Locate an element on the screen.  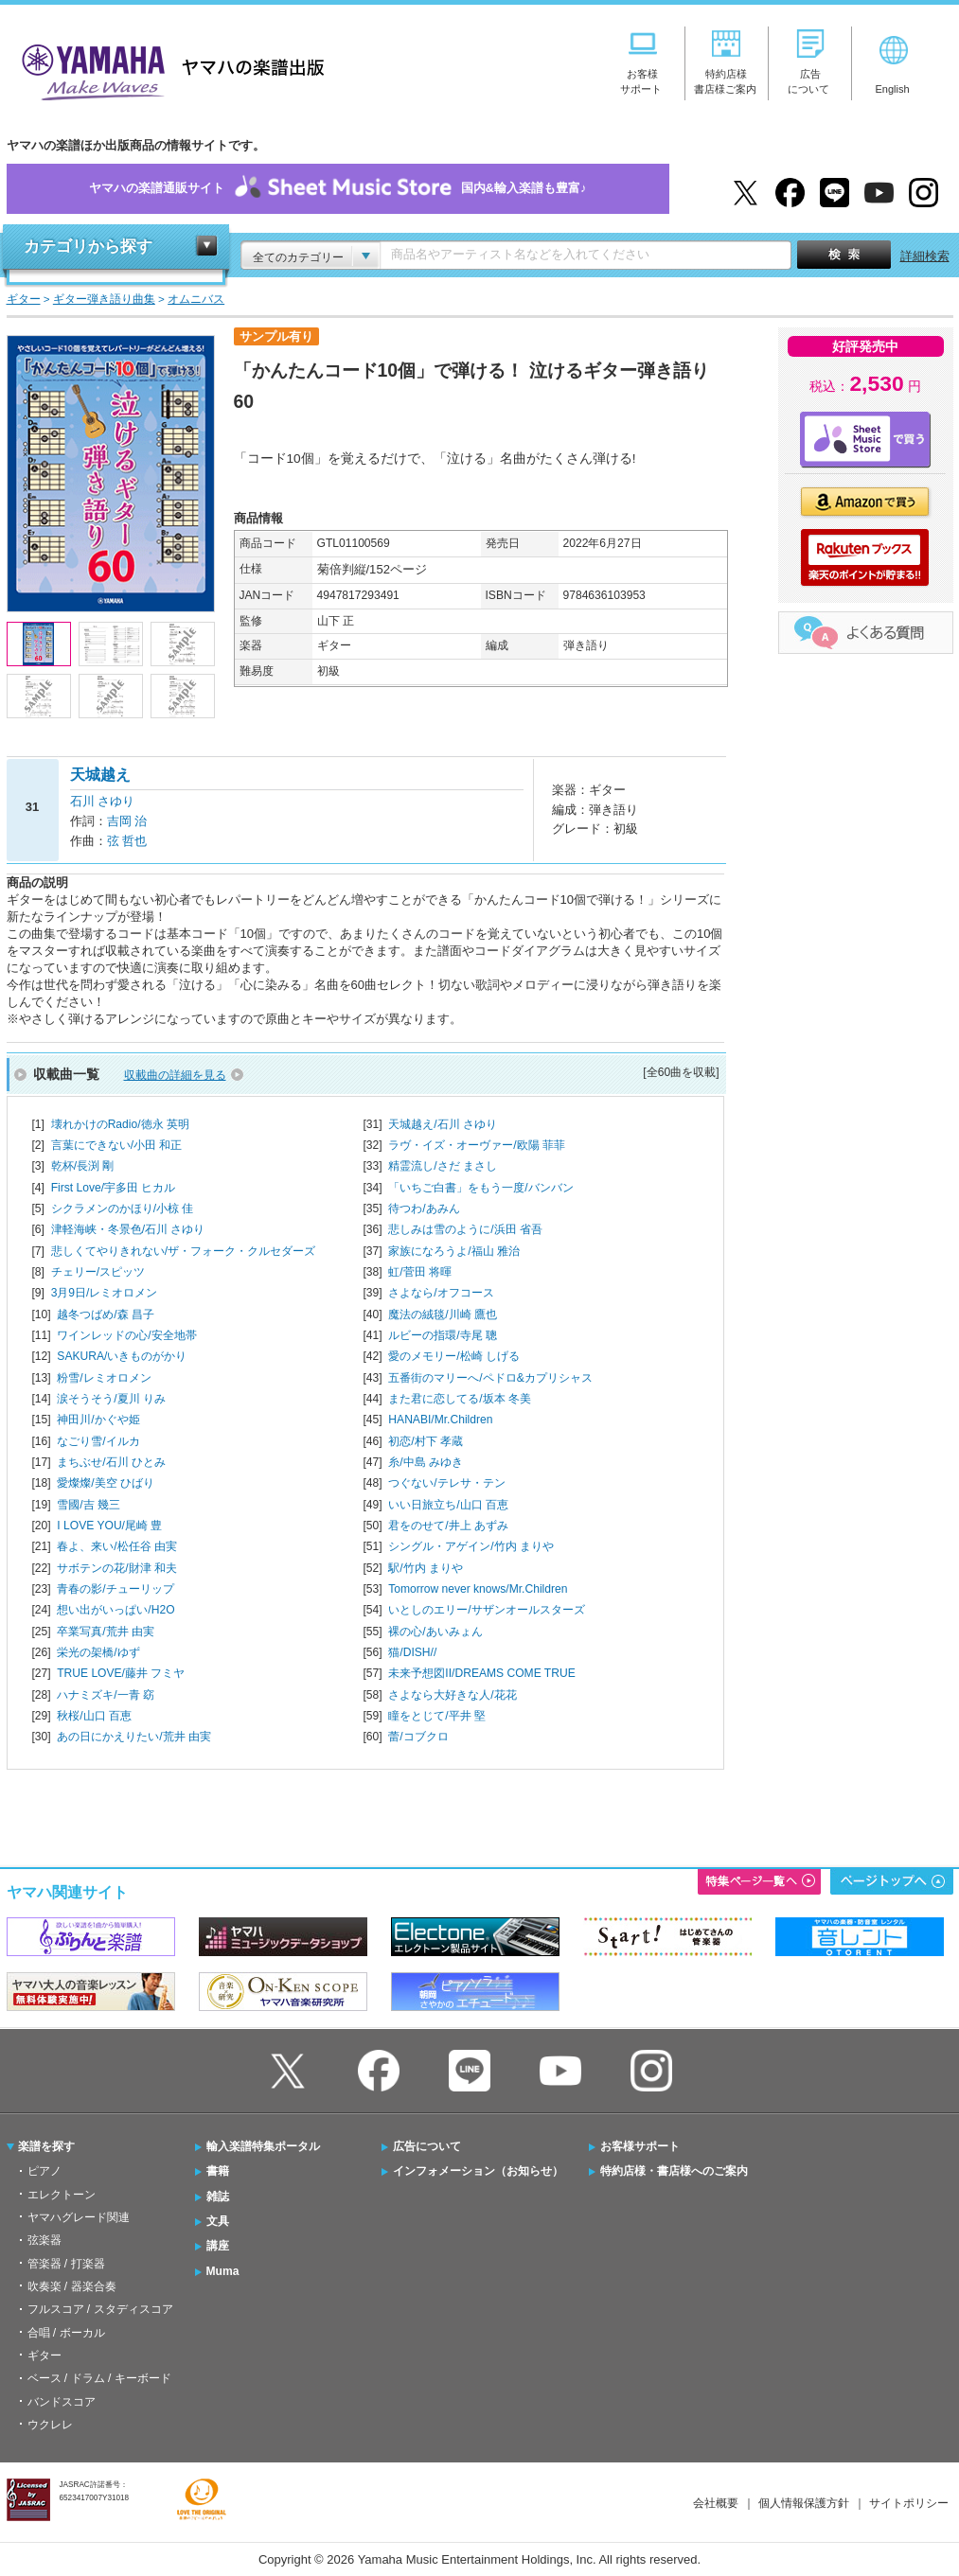
春よ、来い/ is located at coordinates (117, 1546).